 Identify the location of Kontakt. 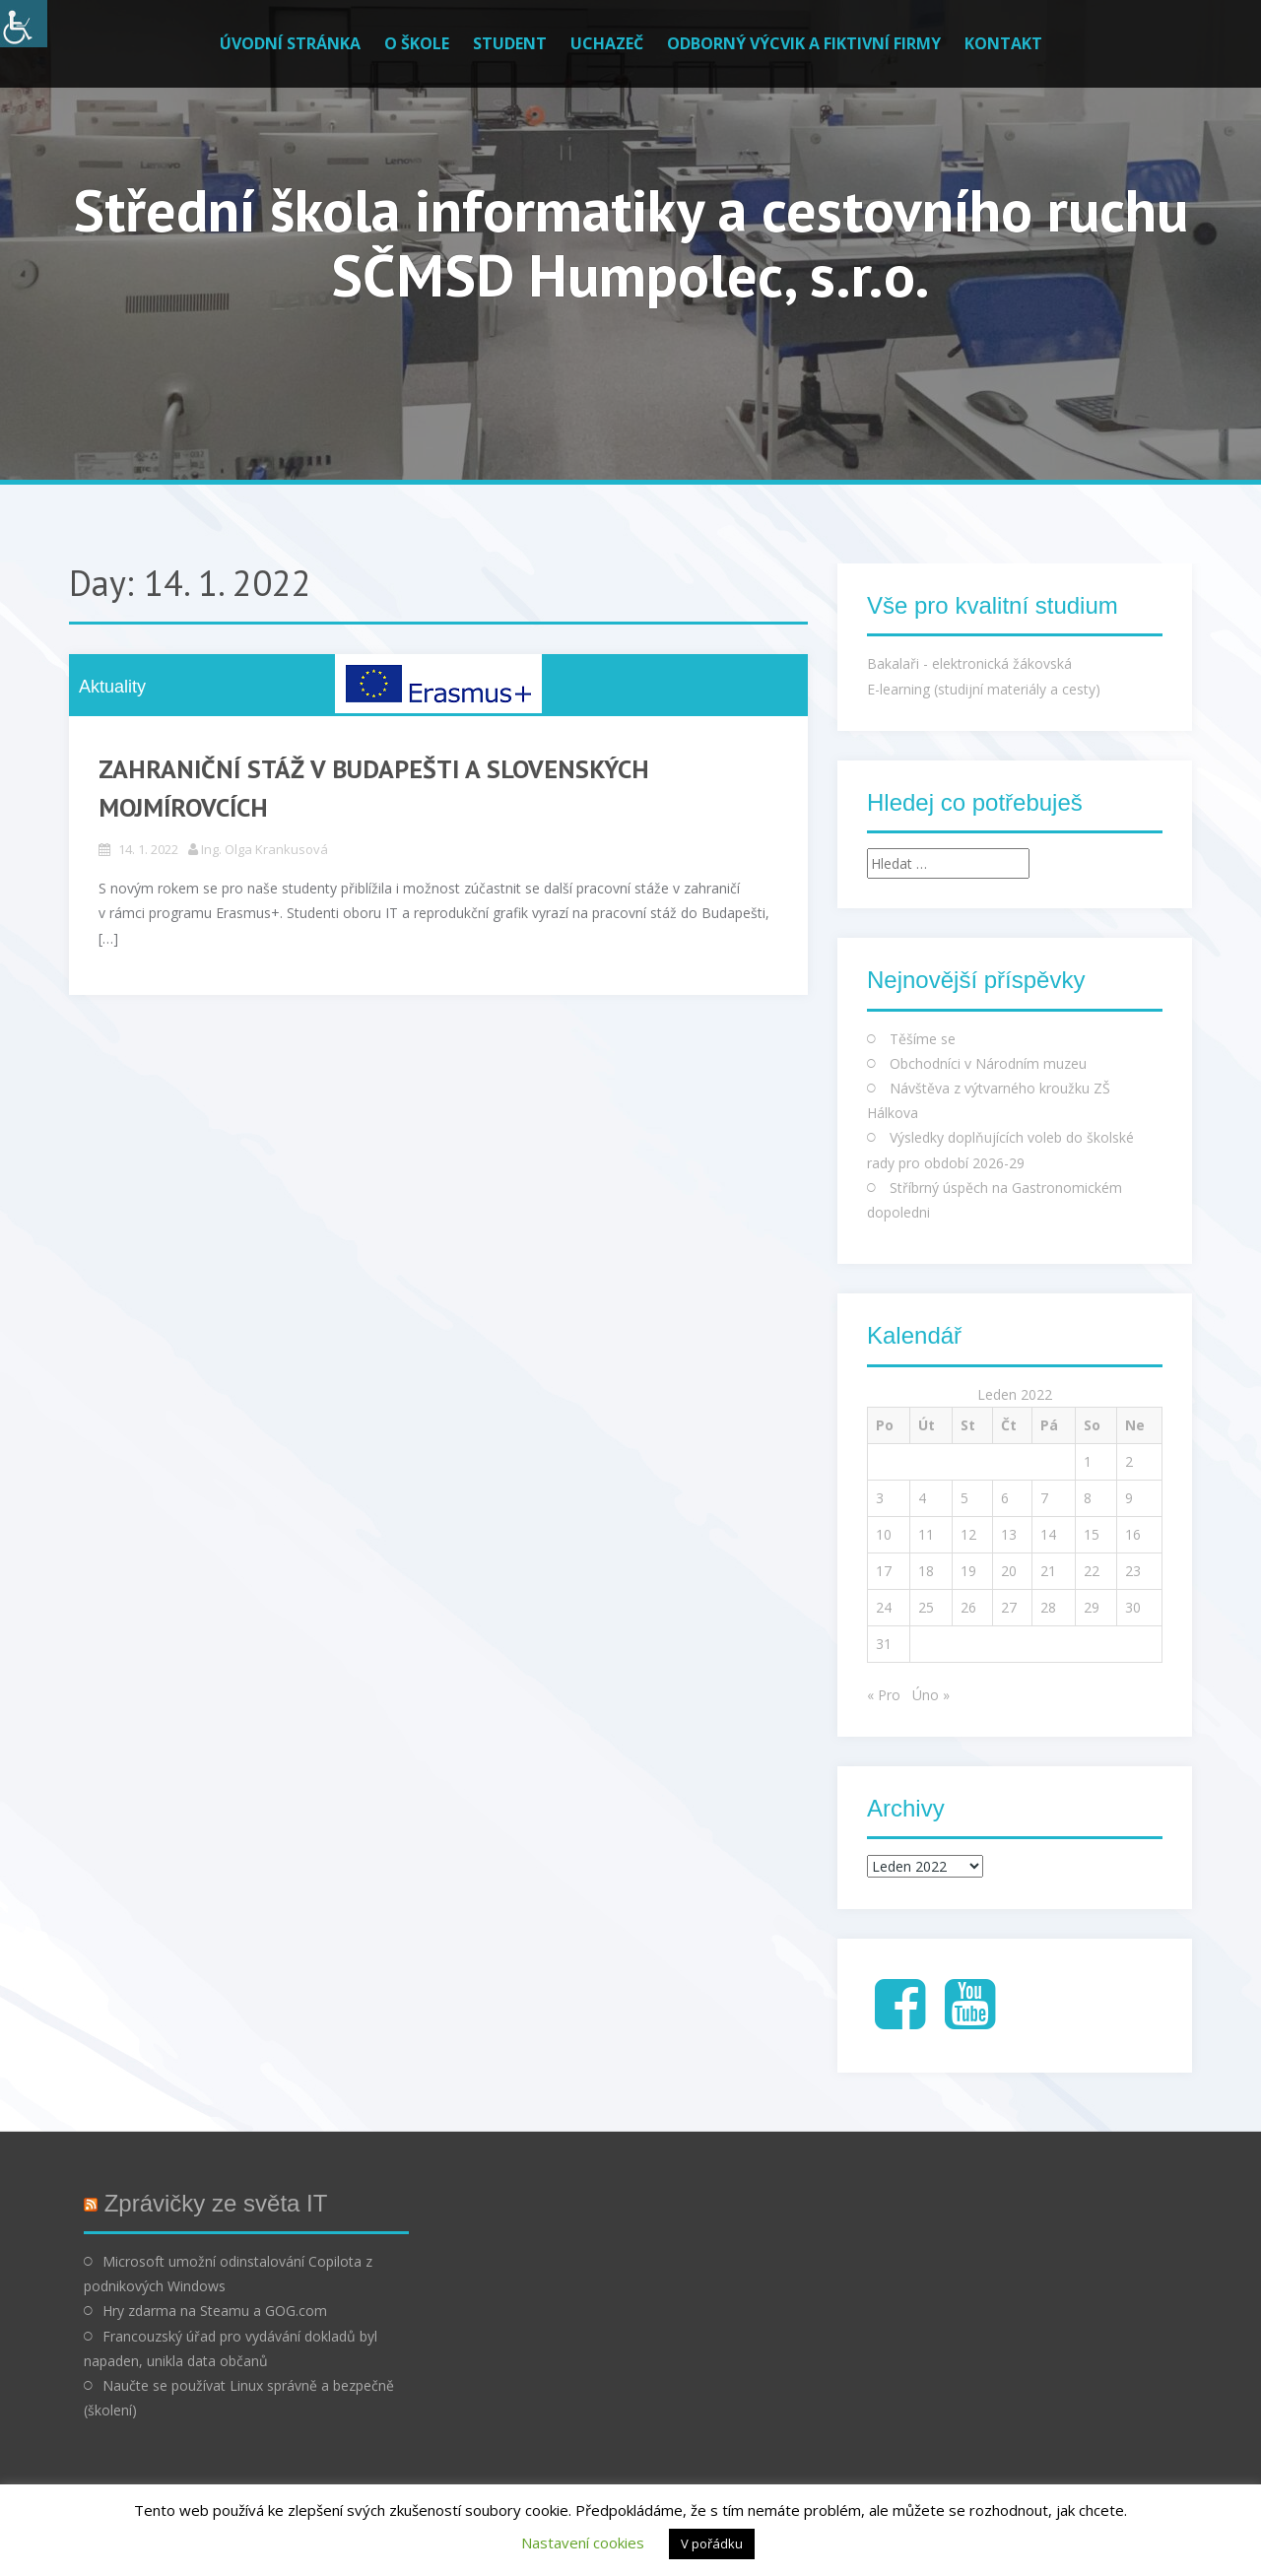
(1003, 43).